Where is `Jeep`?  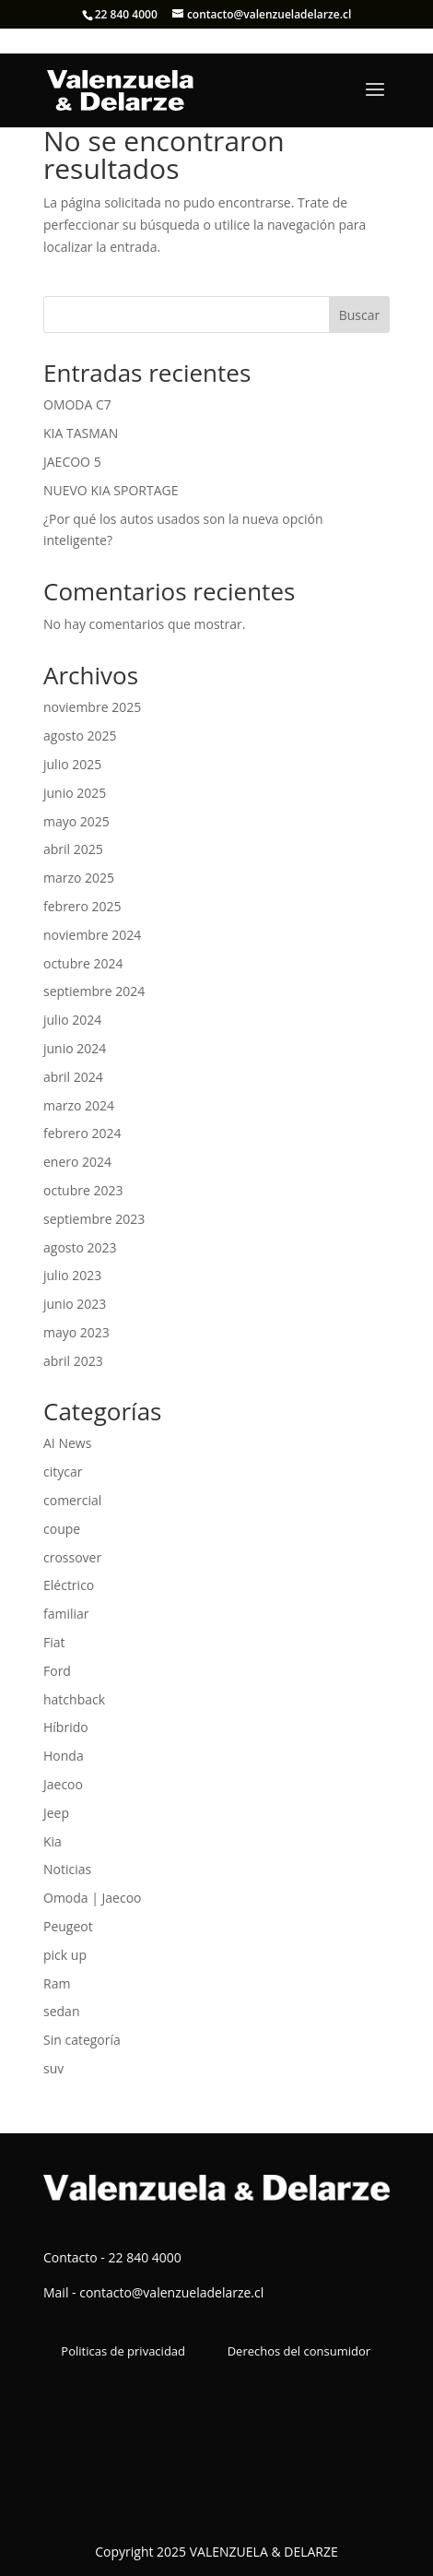
Jeep is located at coordinates (56, 1813).